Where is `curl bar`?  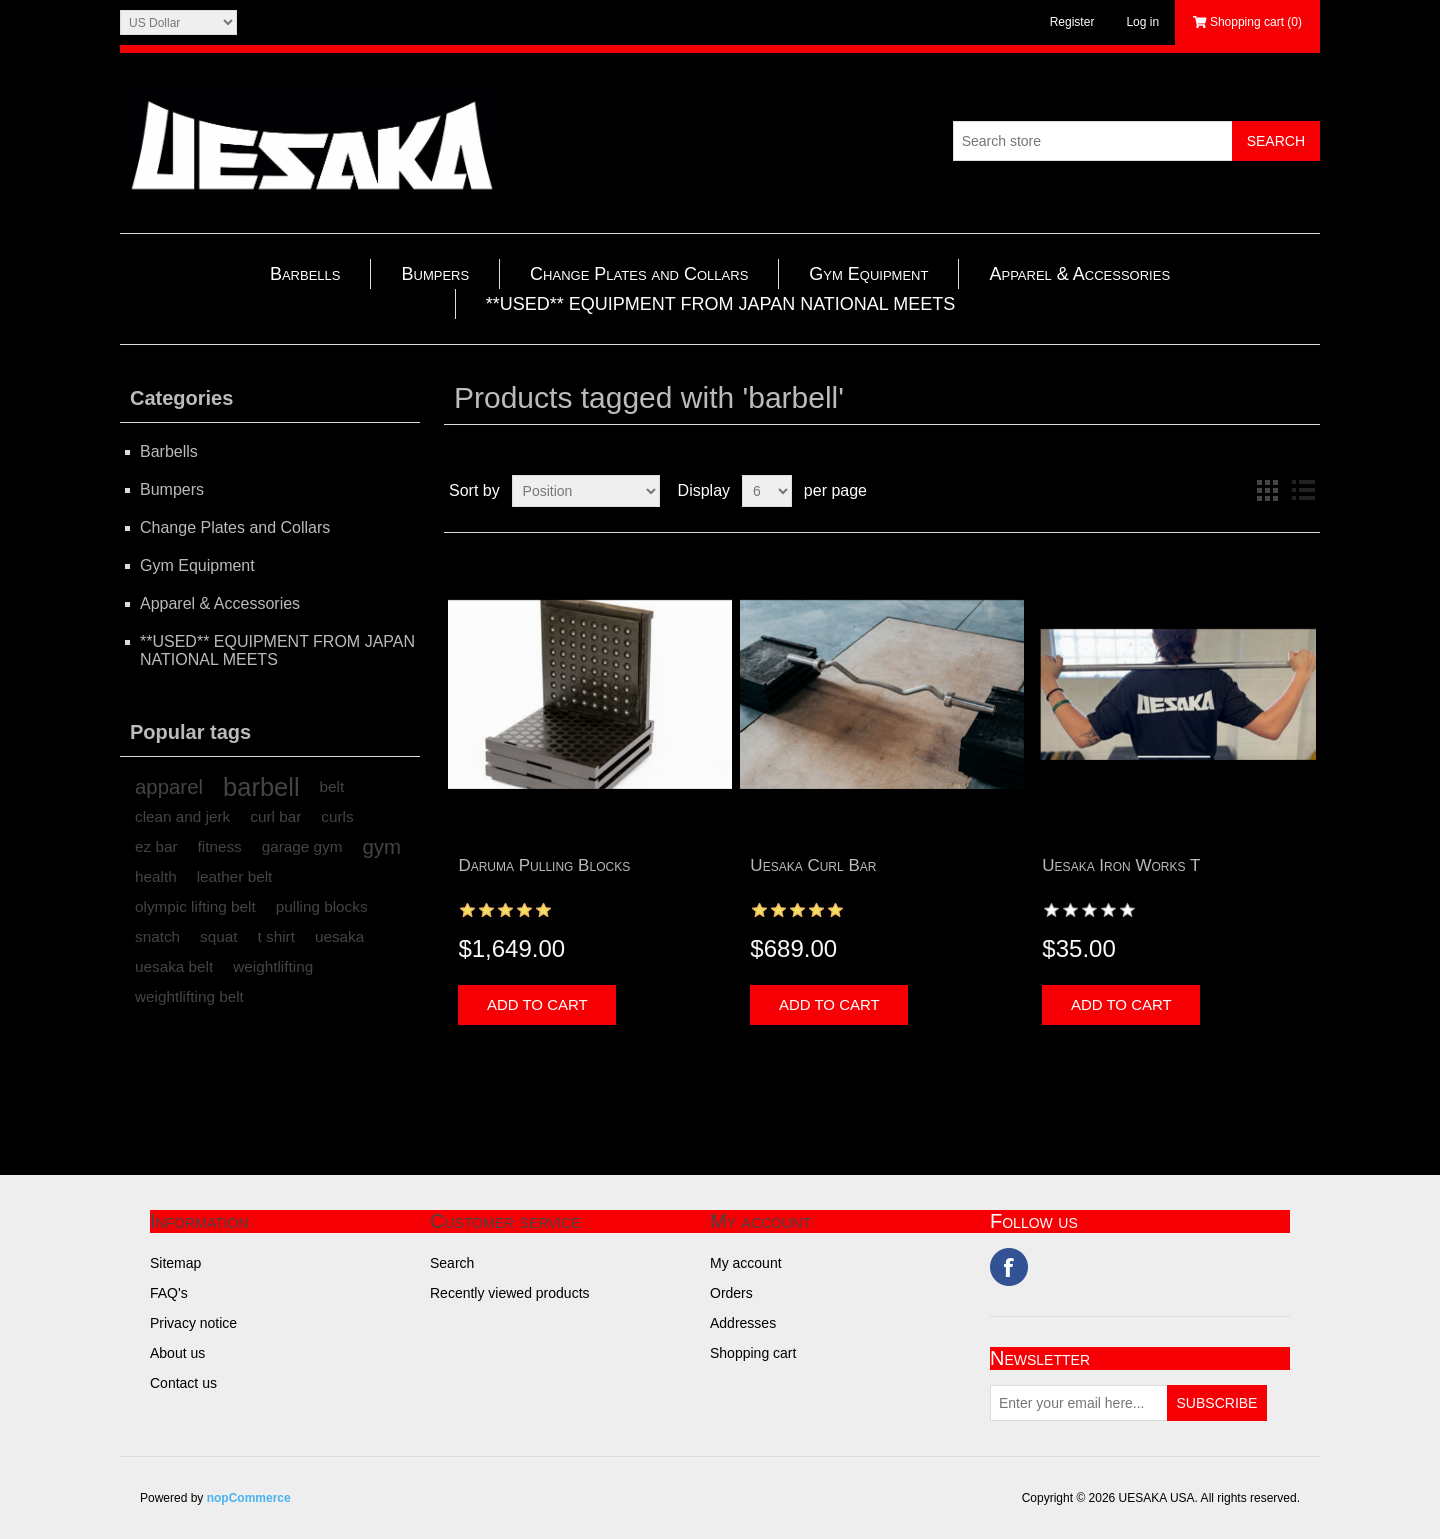 curl bar is located at coordinates (275, 816).